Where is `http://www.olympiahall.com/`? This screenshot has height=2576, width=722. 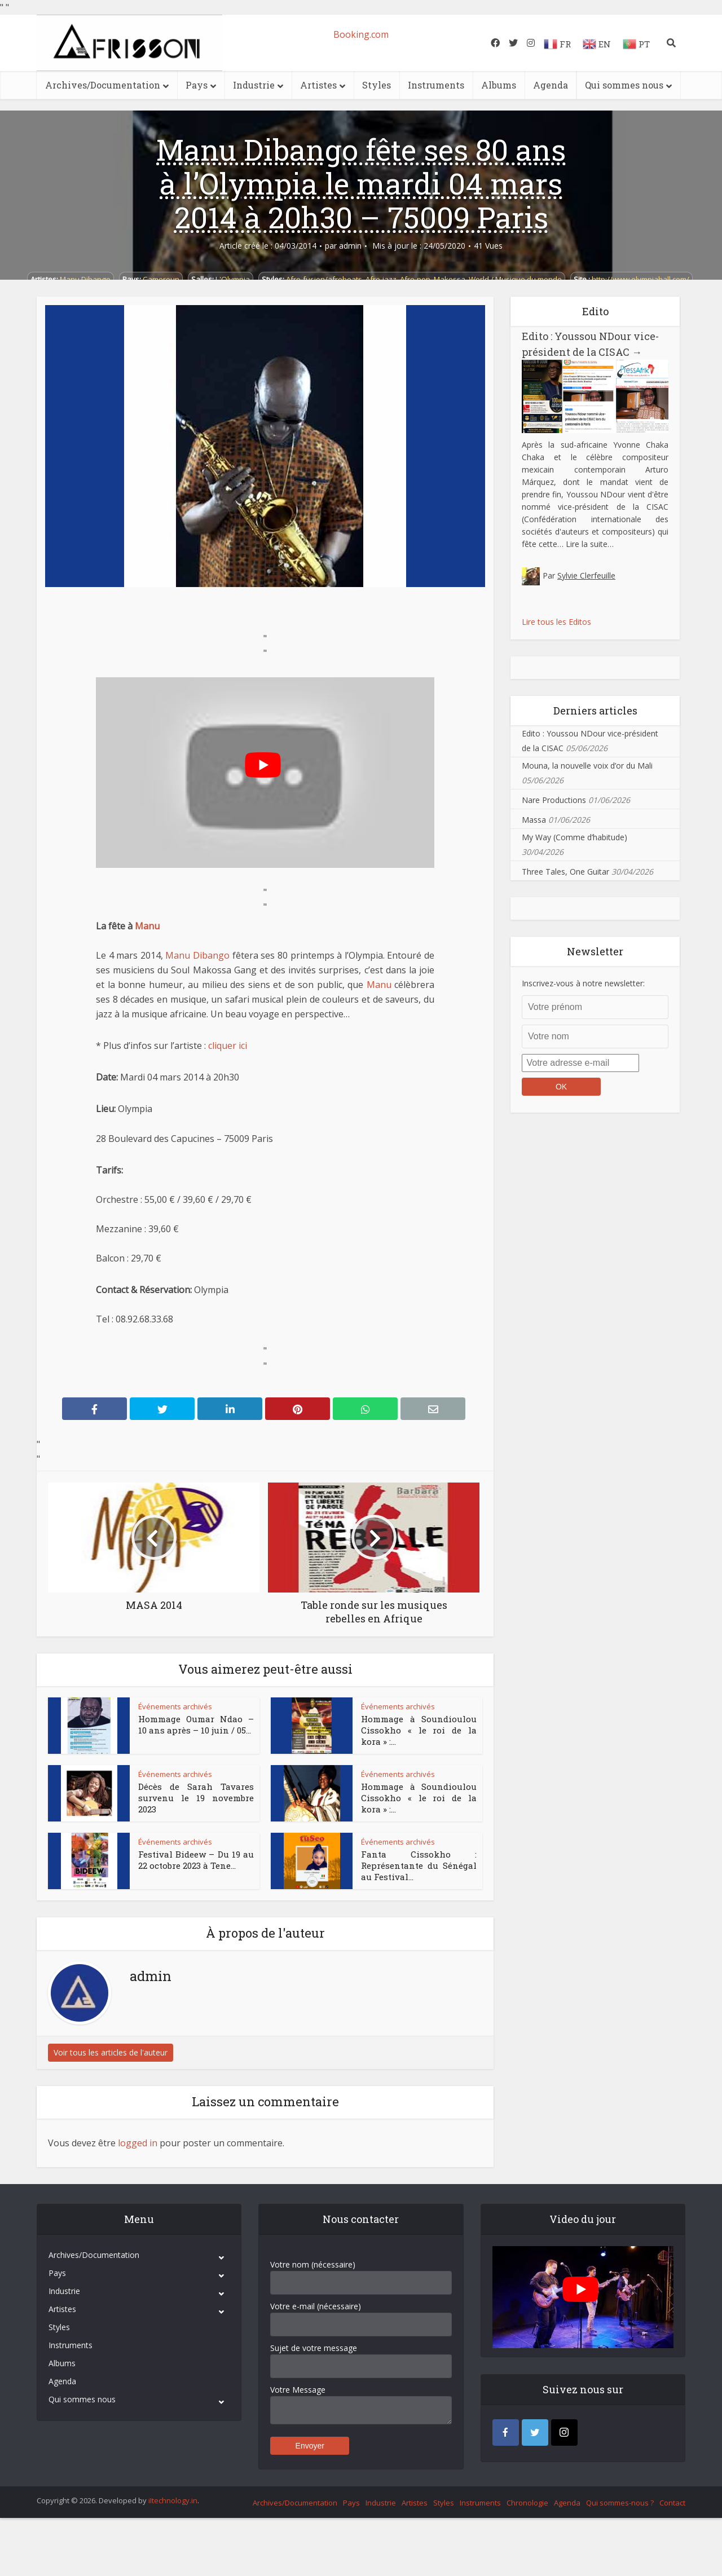 http://www.olympiahall.com/ is located at coordinates (640, 279).